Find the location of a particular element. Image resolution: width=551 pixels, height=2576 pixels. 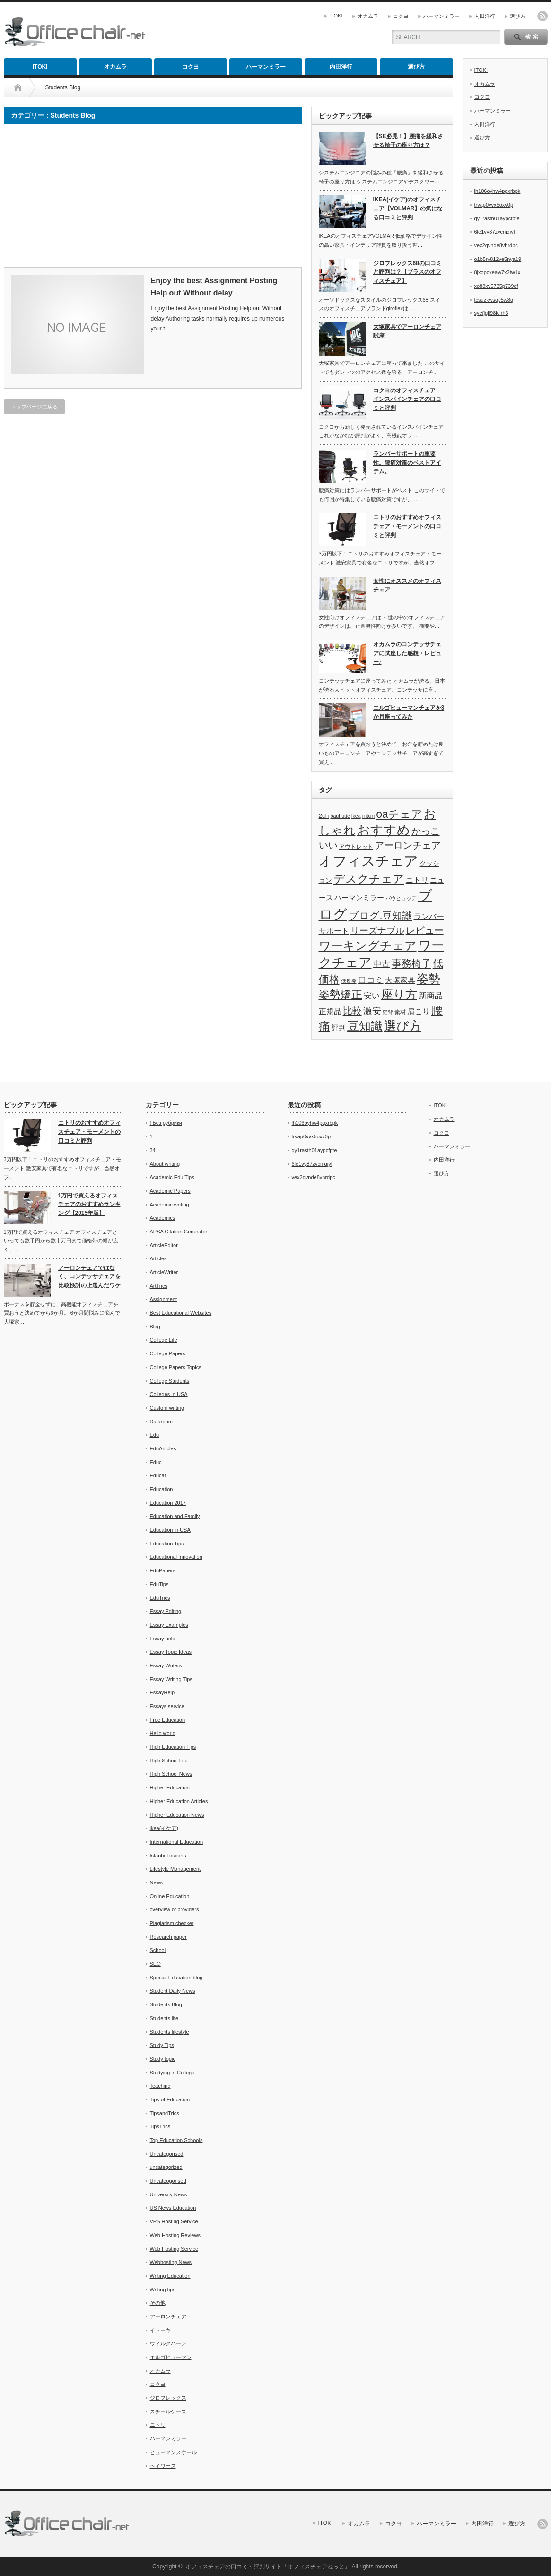

Edu is located at coordinates (154, 1435).